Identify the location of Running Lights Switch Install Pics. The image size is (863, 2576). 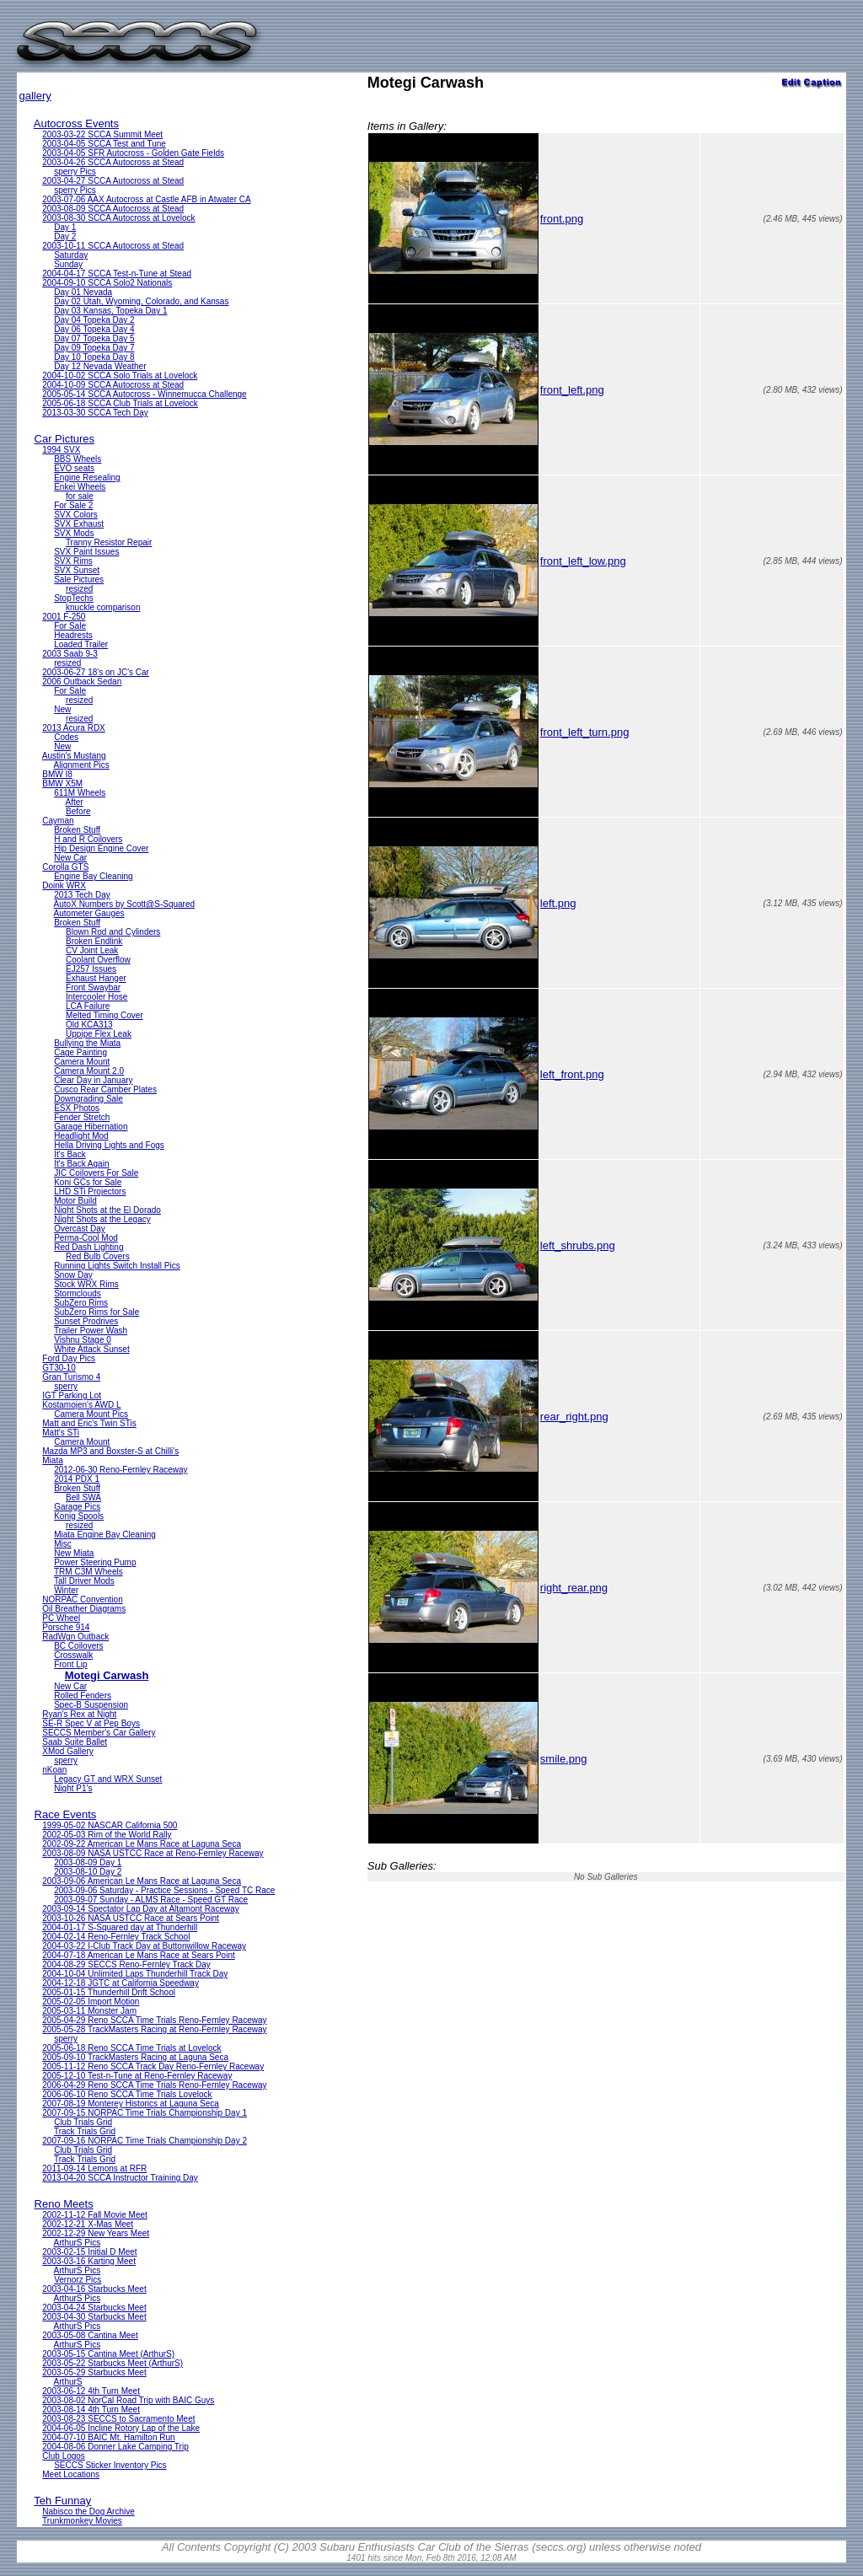
(117, 1265).